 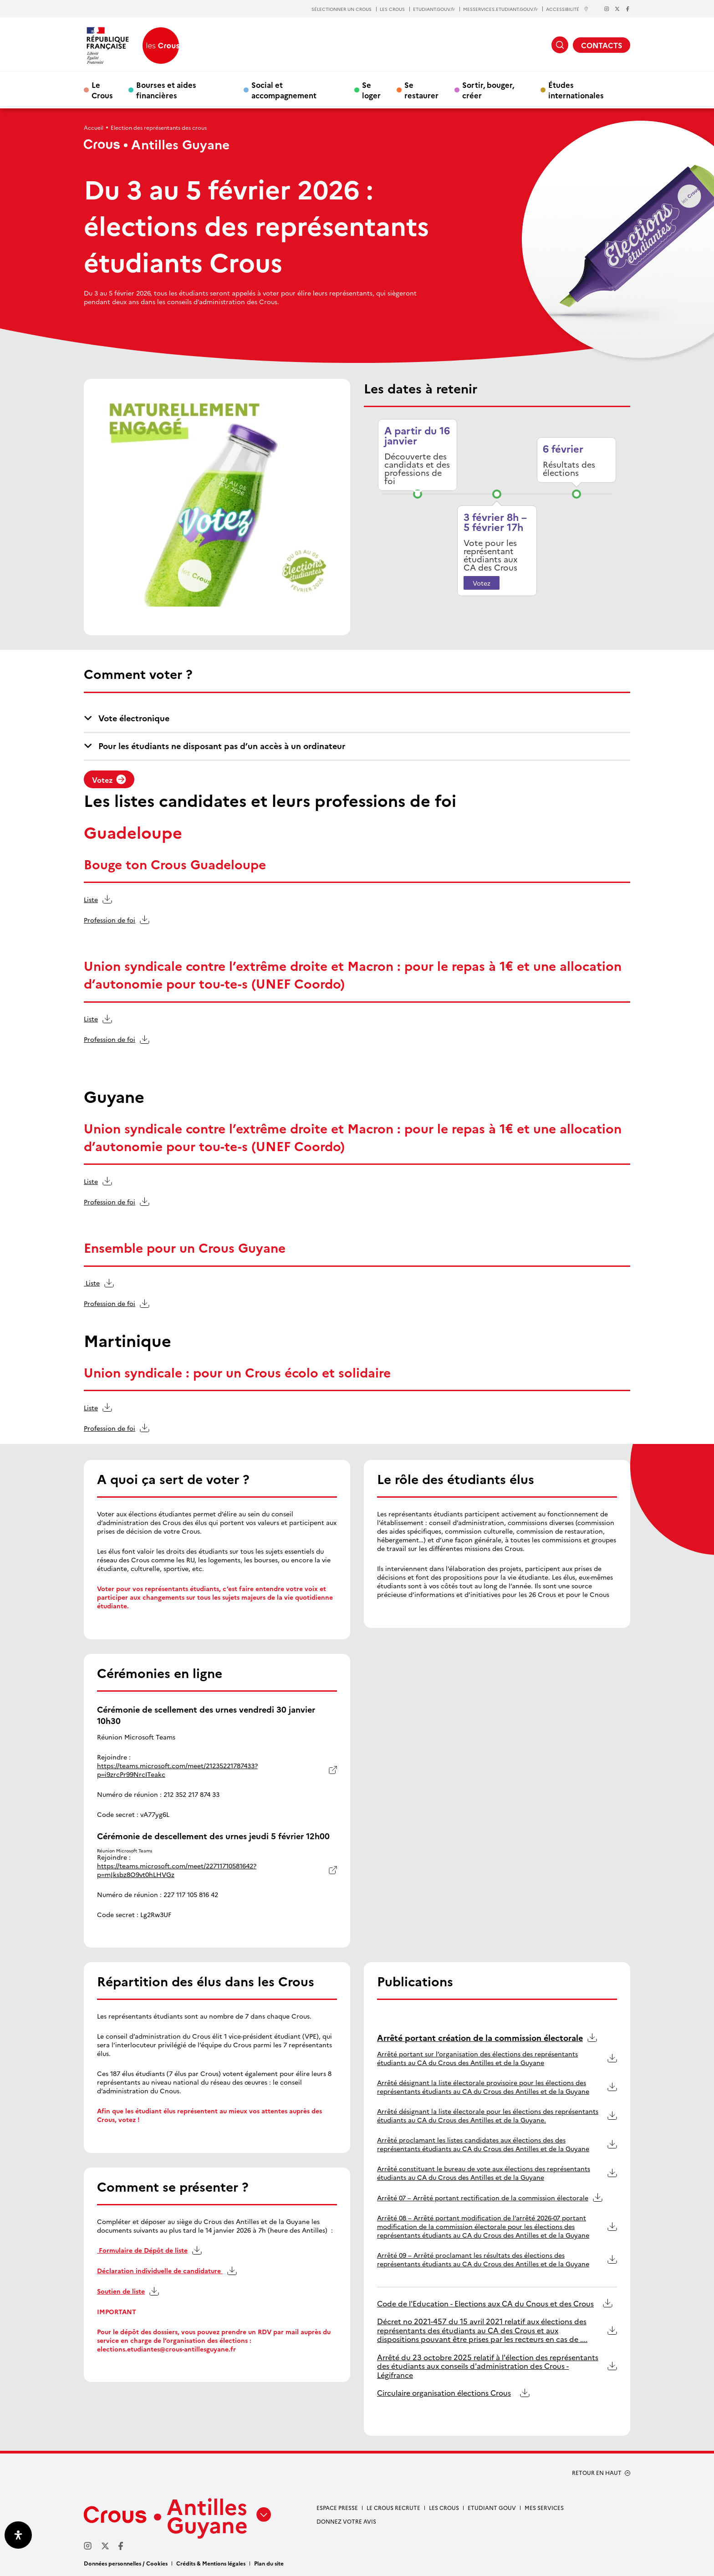 What do you see at coordinates (93, 127) in the screenshot?
I see `Accueil` at bounding box center [93, 127].